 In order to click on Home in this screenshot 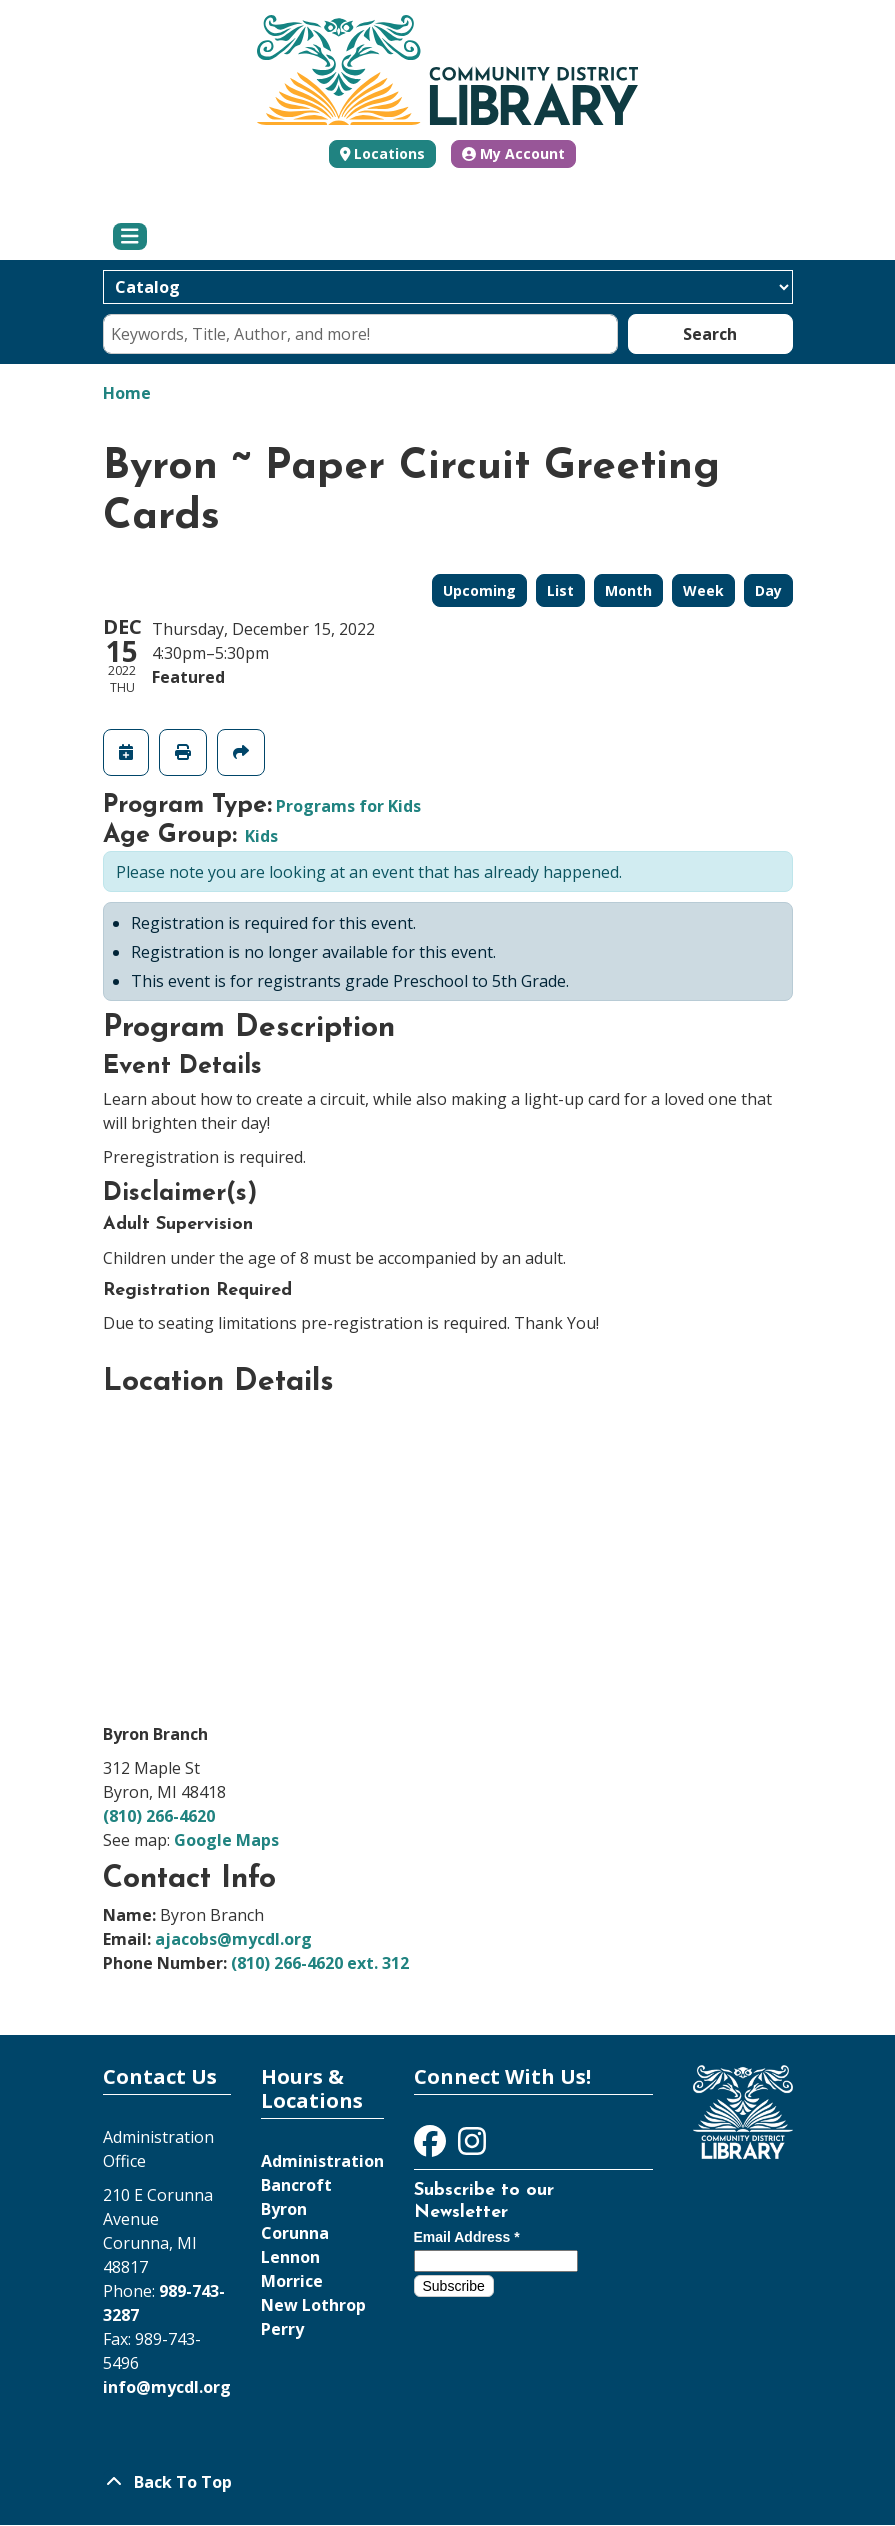, I will do `click(127, 393)`.